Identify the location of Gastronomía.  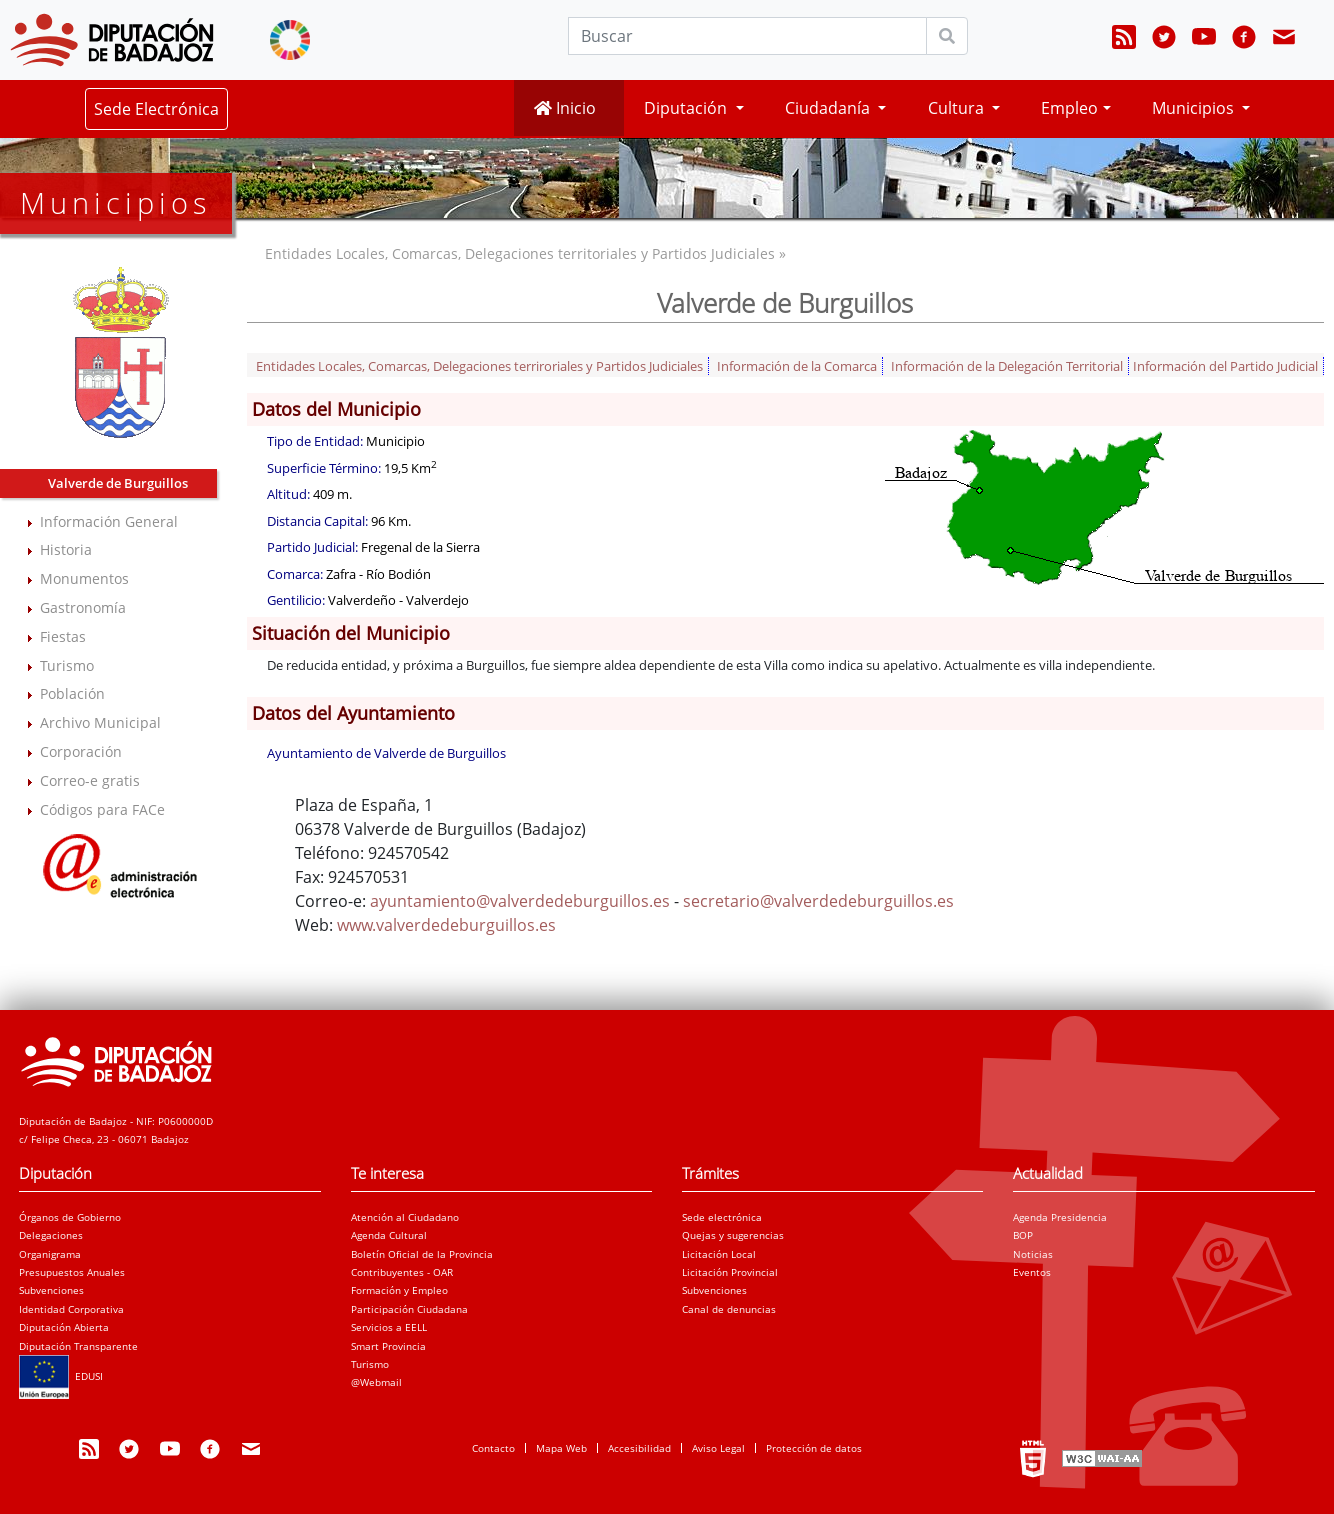
(83, 607).